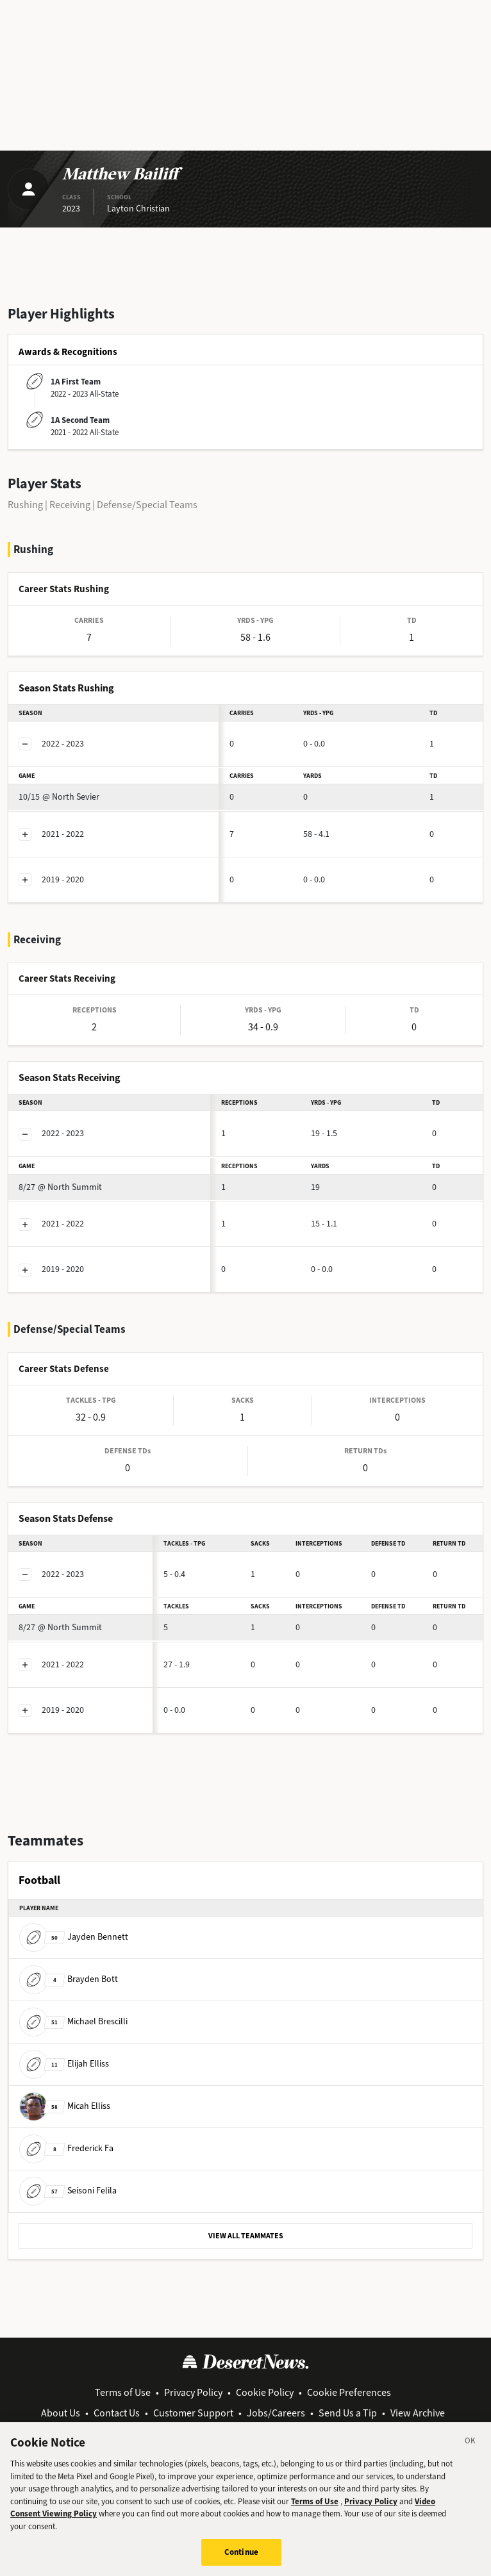  I want to click on Contact Us, so click(117, 2413).